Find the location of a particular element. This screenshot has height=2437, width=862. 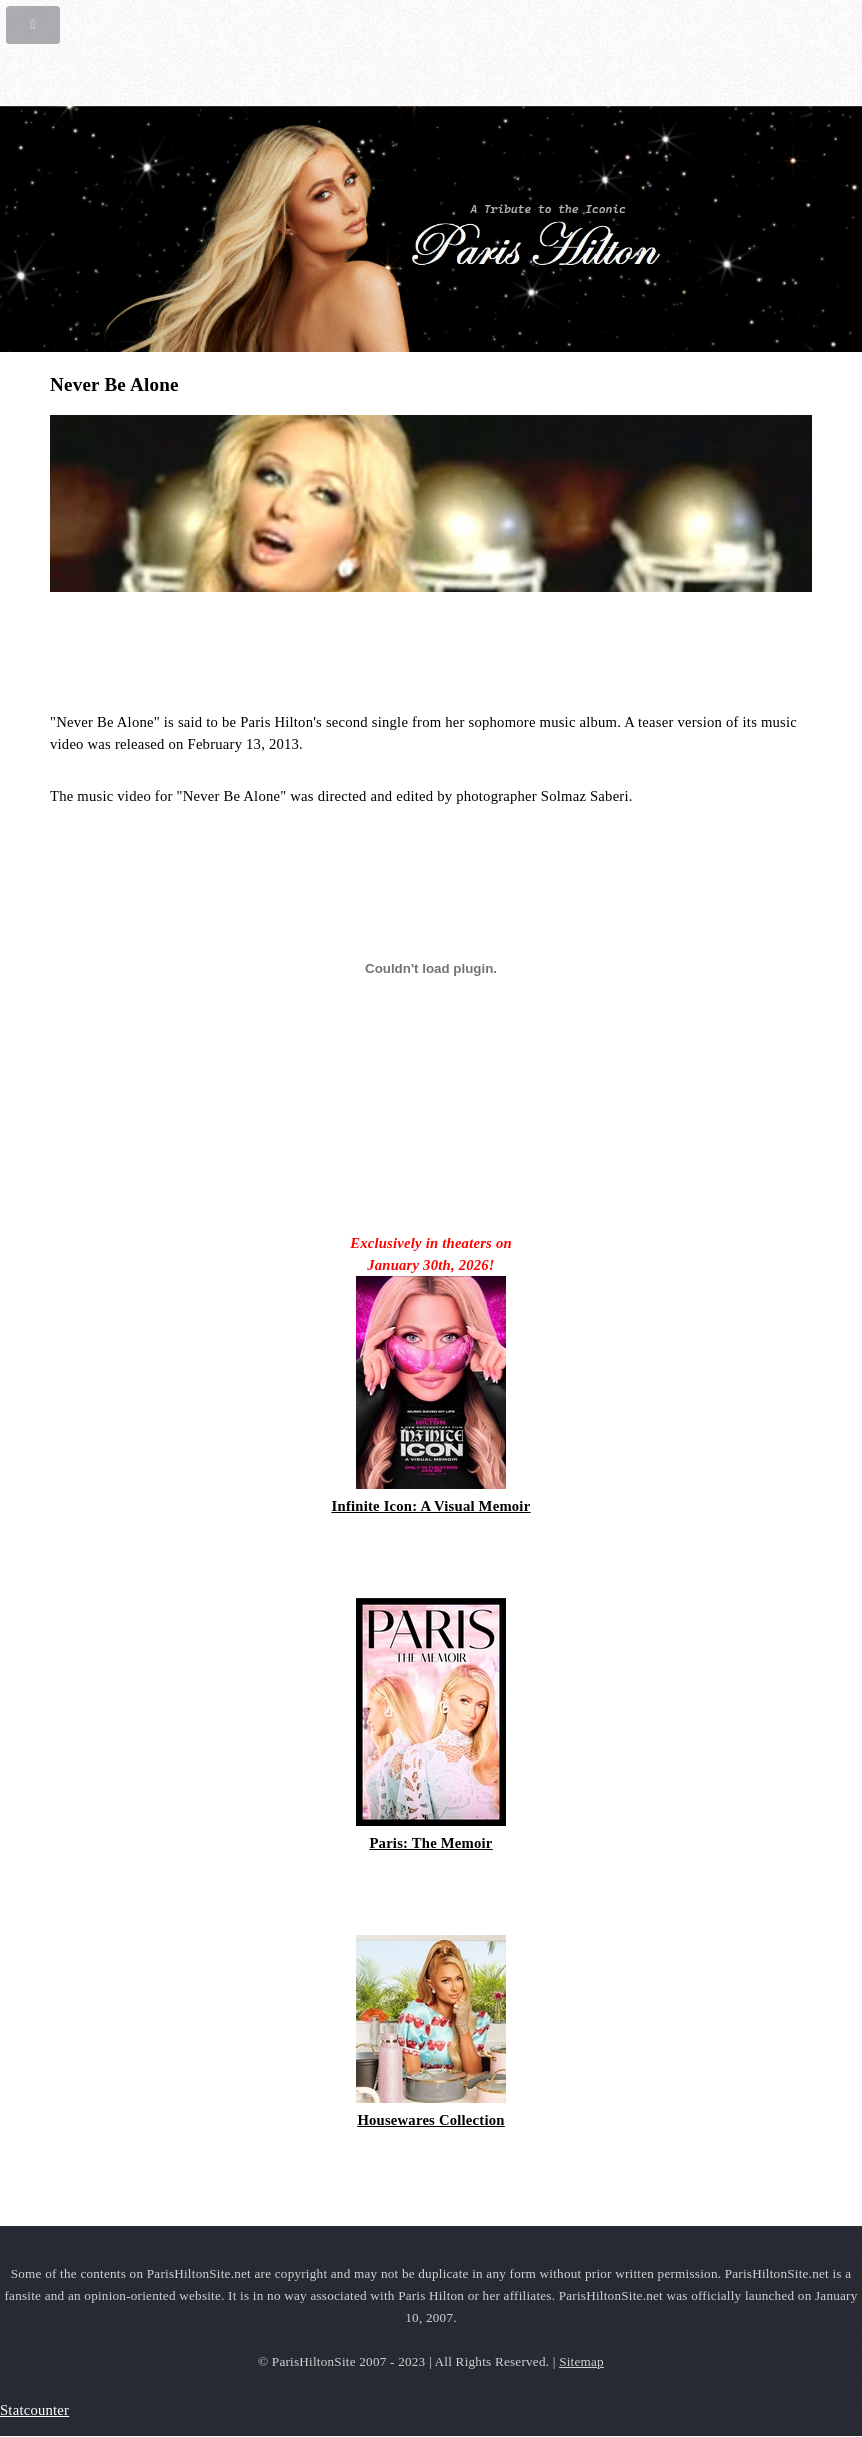

Paris: The Memoir is located at coordinates (430, 1843).